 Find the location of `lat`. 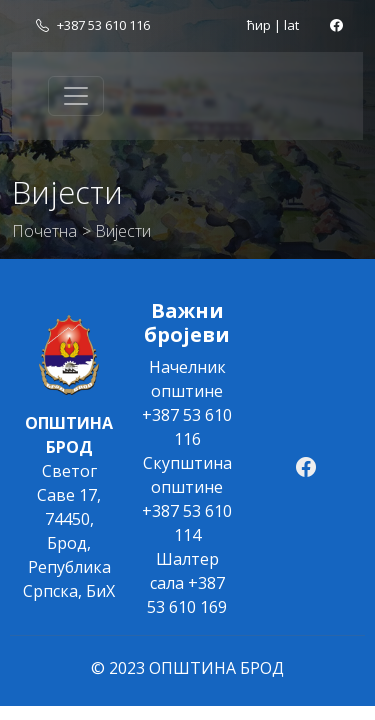

lat is located at coordinates (291, 25).